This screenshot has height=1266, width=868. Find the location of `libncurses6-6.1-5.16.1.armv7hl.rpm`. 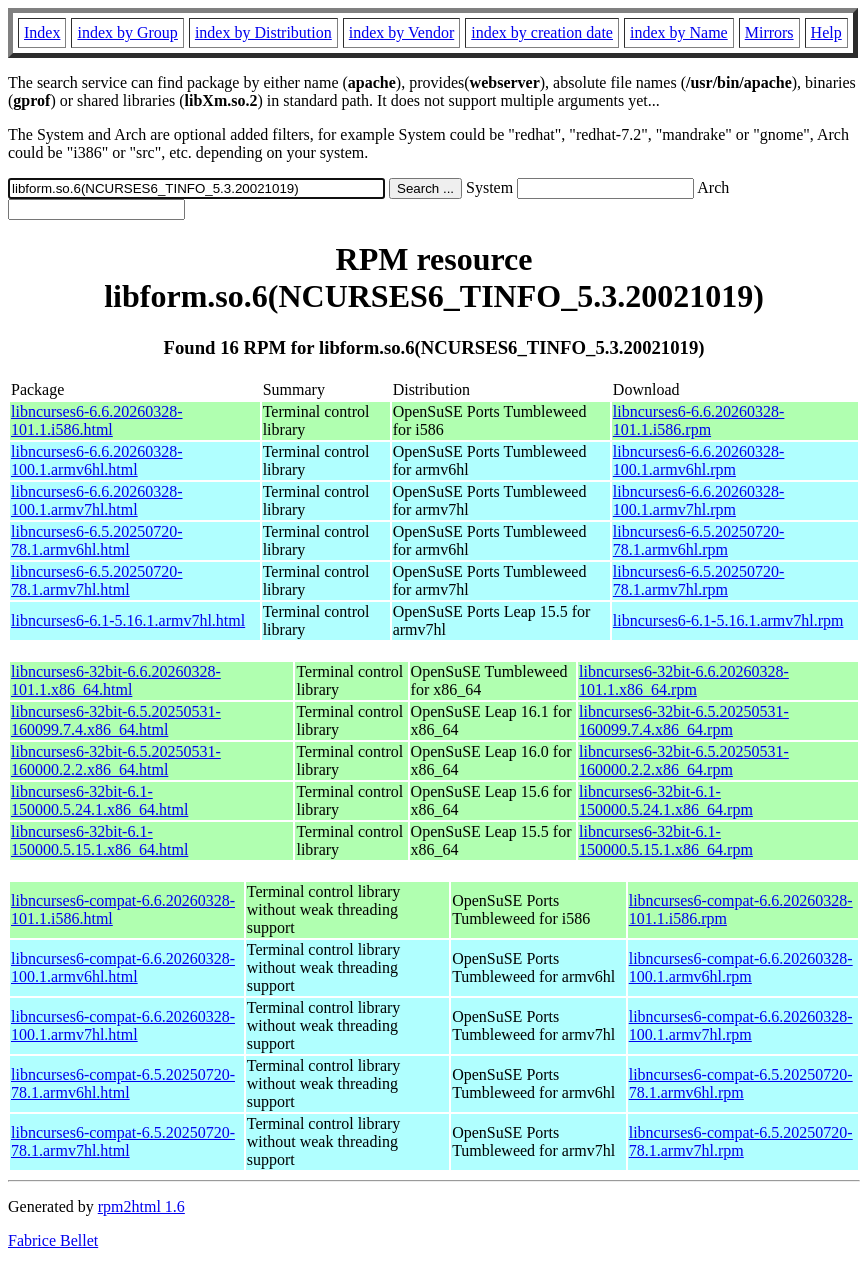

libncurses6-6.1-5.16.1.armv7hl.rpm is located at coordinates (728, 620).